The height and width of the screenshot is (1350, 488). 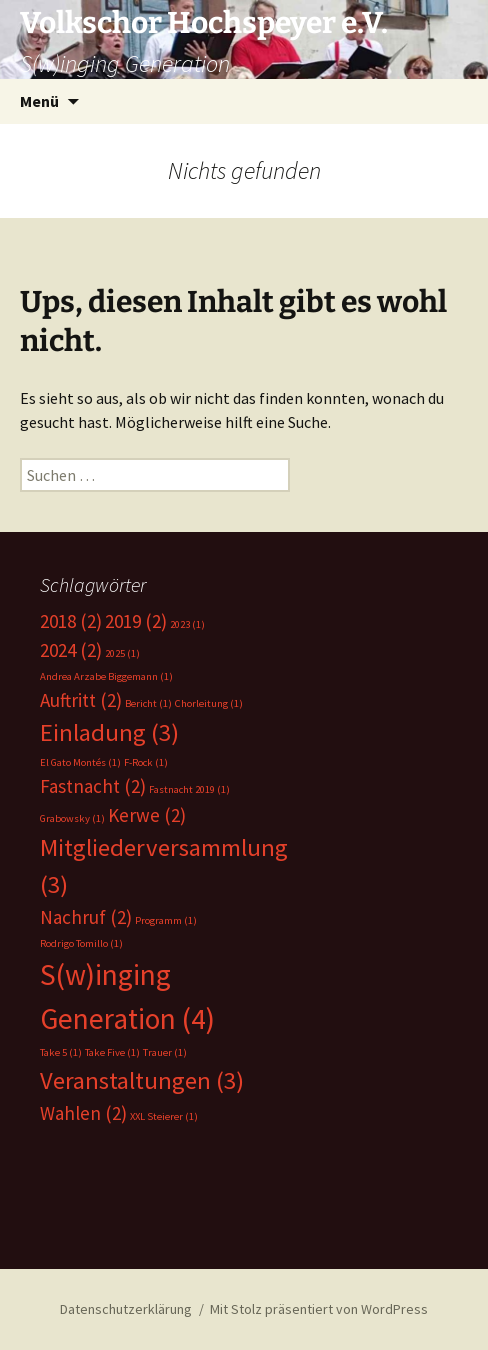 I want to click on 2023 [2023 (1 Eintrag)], so click(x=187, y=624).